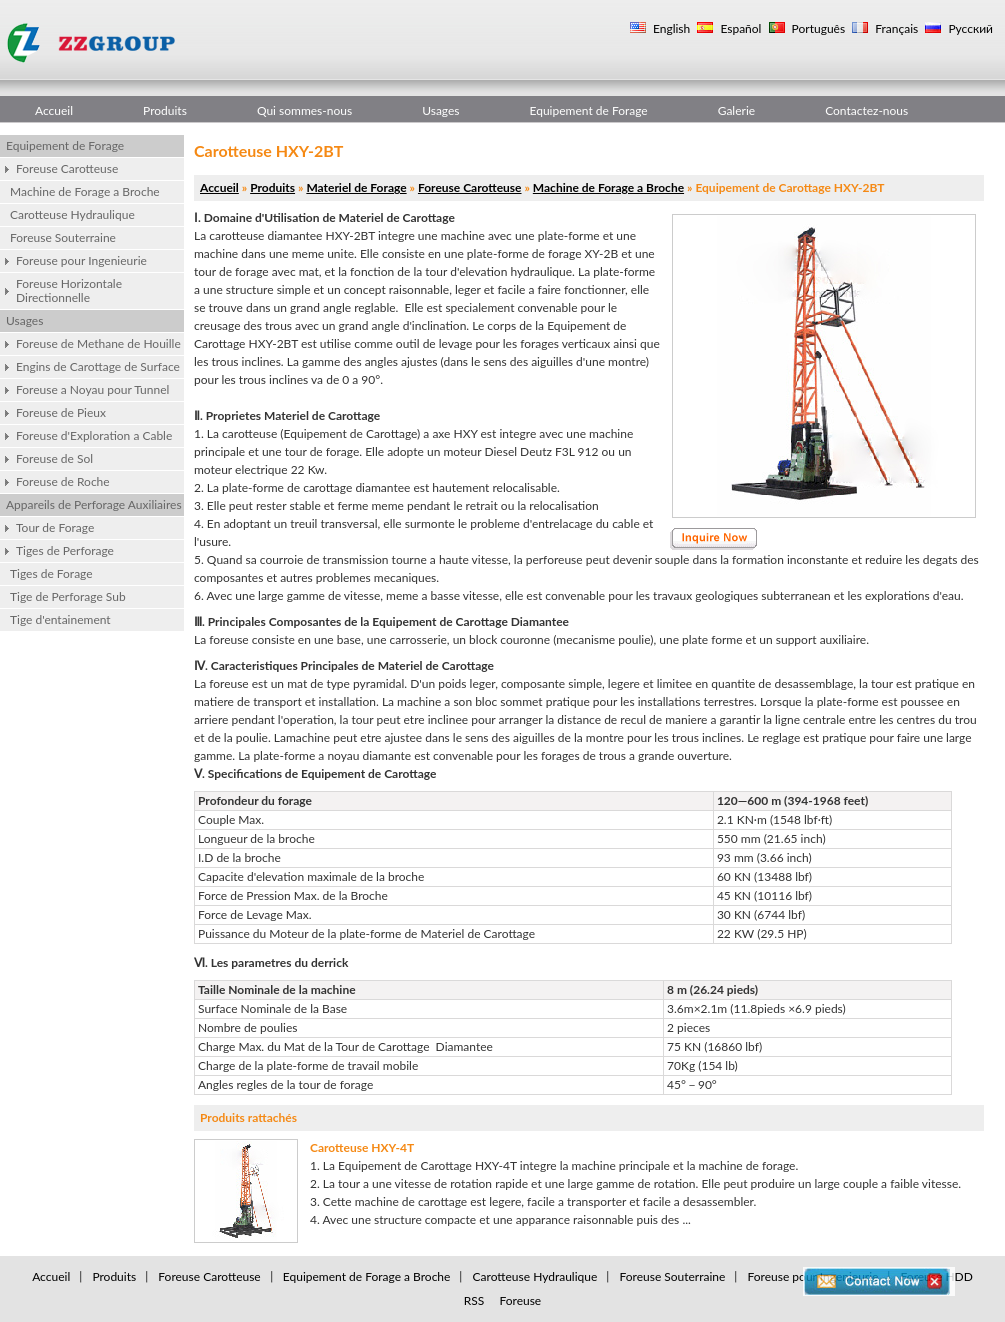  I want to click on Produits, so click(165, 110).